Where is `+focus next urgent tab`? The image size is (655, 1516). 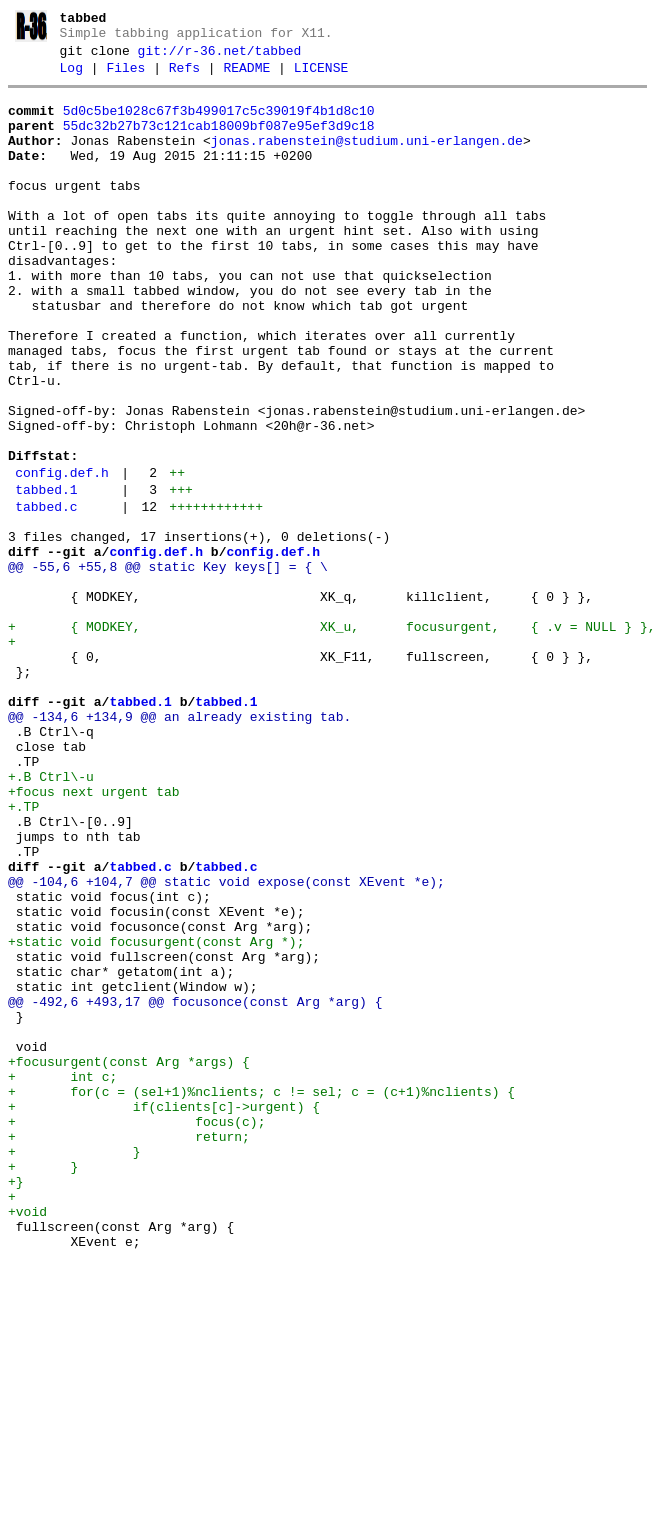 +focus next urgent tab is located at coordinates (94, 936).